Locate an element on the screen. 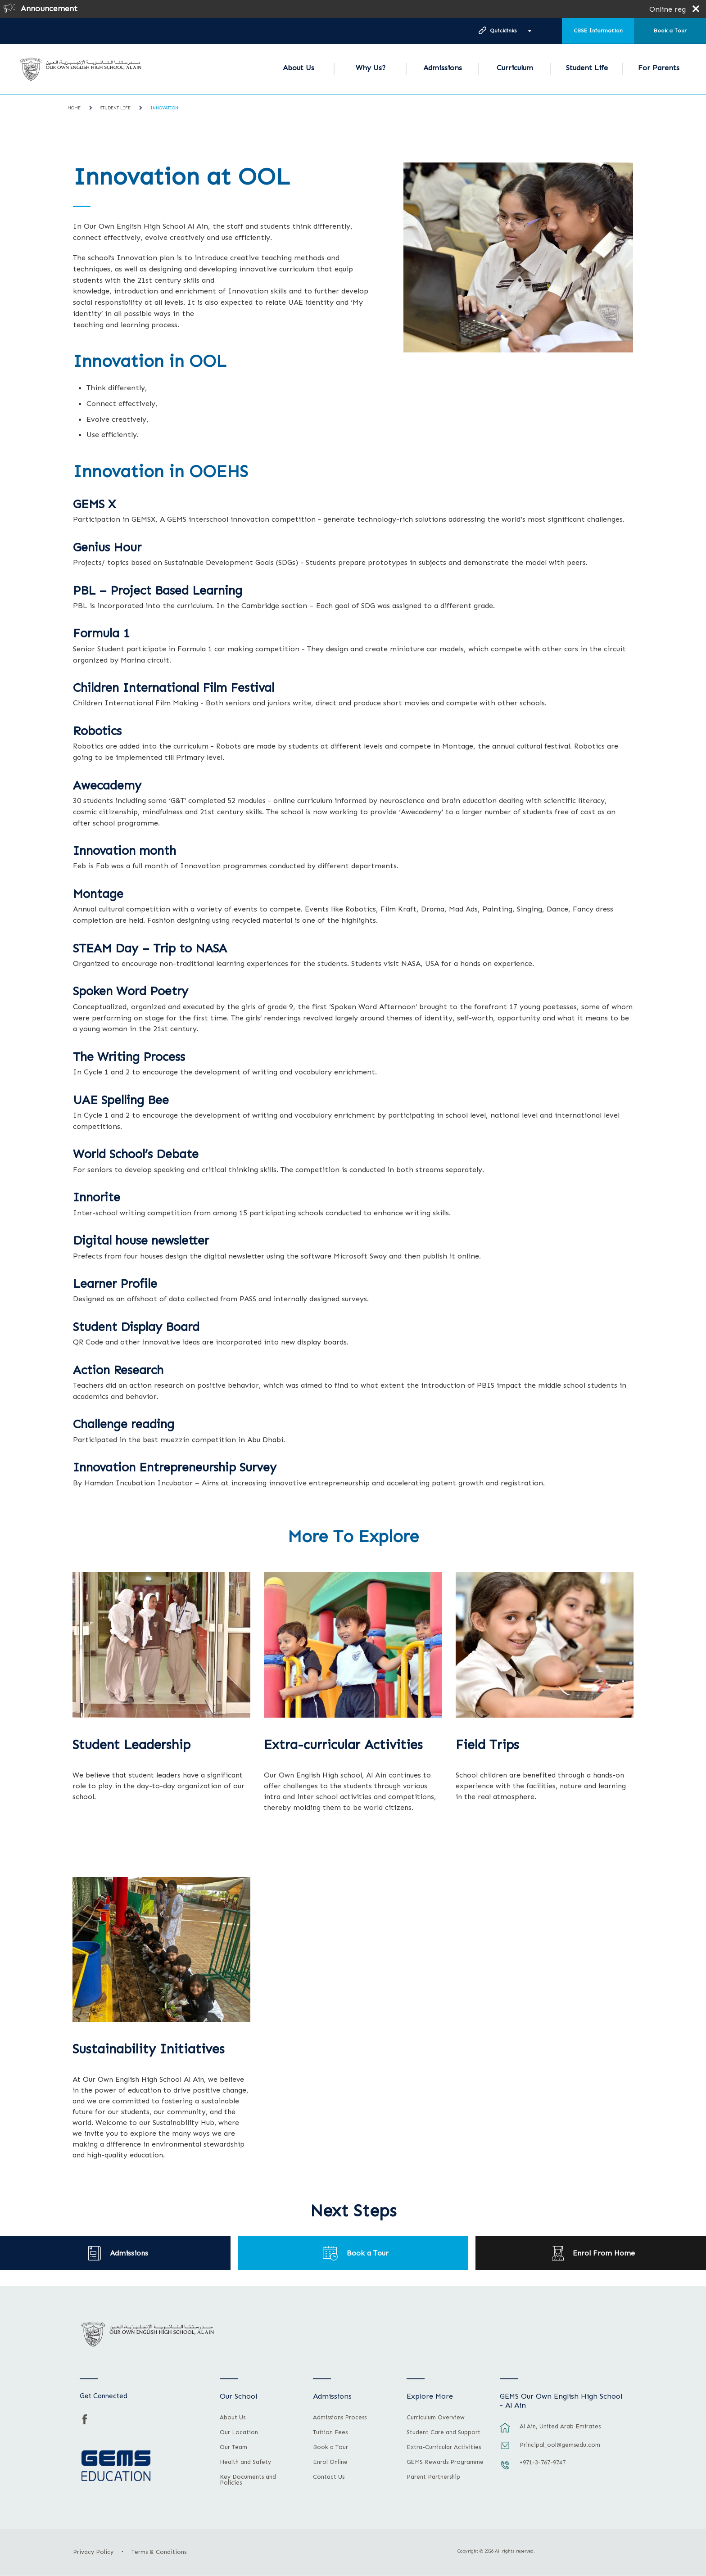 Image resolution: width=706 pixels, height=2576 pixels. CBSE Information is located at coordinates (598, 30).